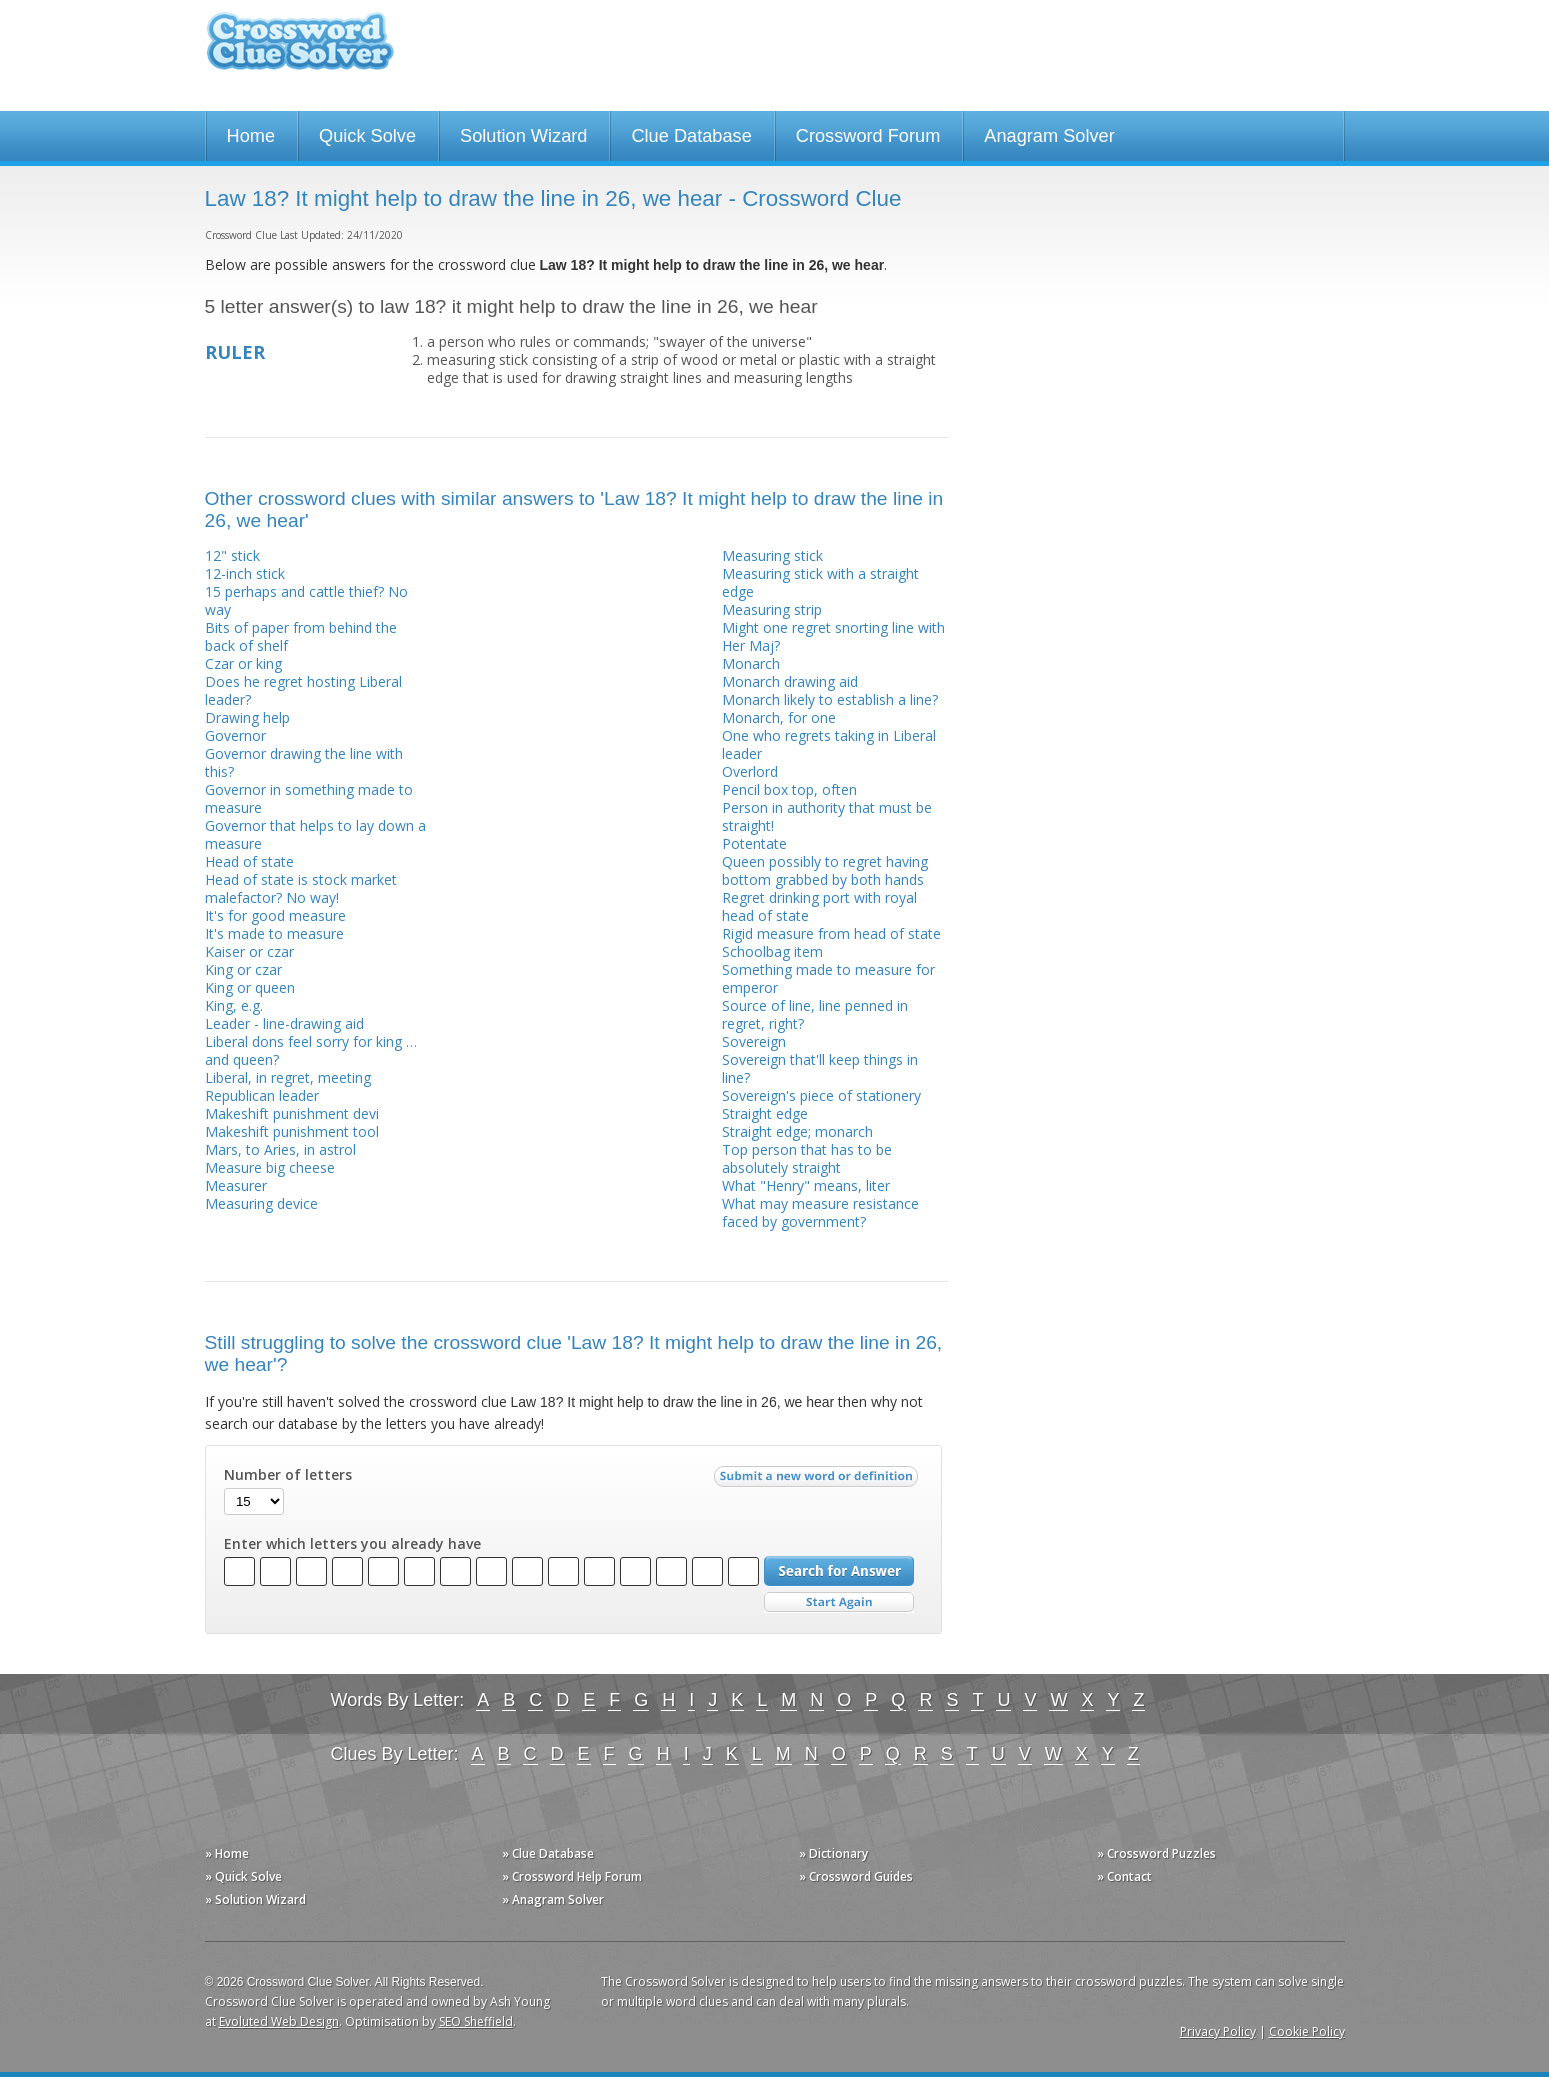  What do you see at coordinates (765, 1113) in the screenshot?
I see `Straight edge` at bounding box center [765, 1113].